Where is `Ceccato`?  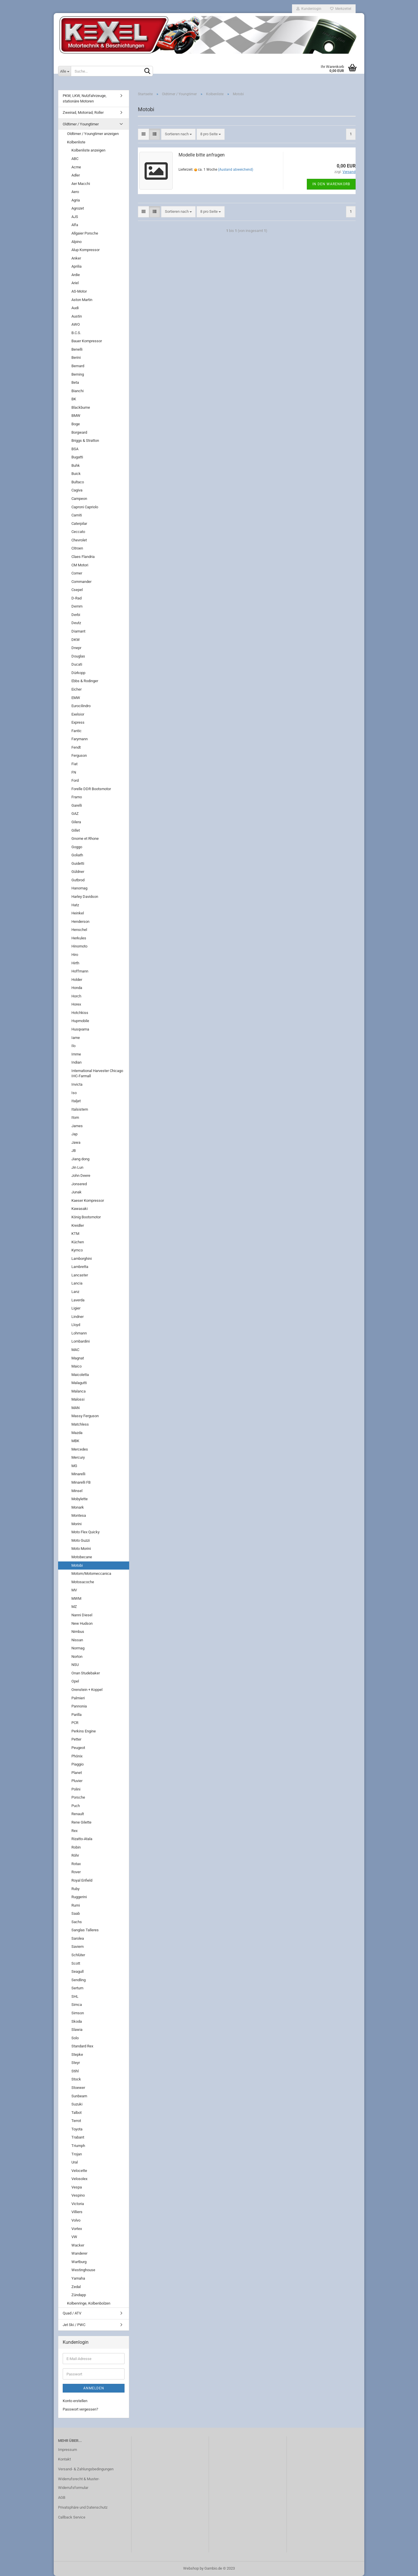
Ceccato is located at coordinates (78, 531).